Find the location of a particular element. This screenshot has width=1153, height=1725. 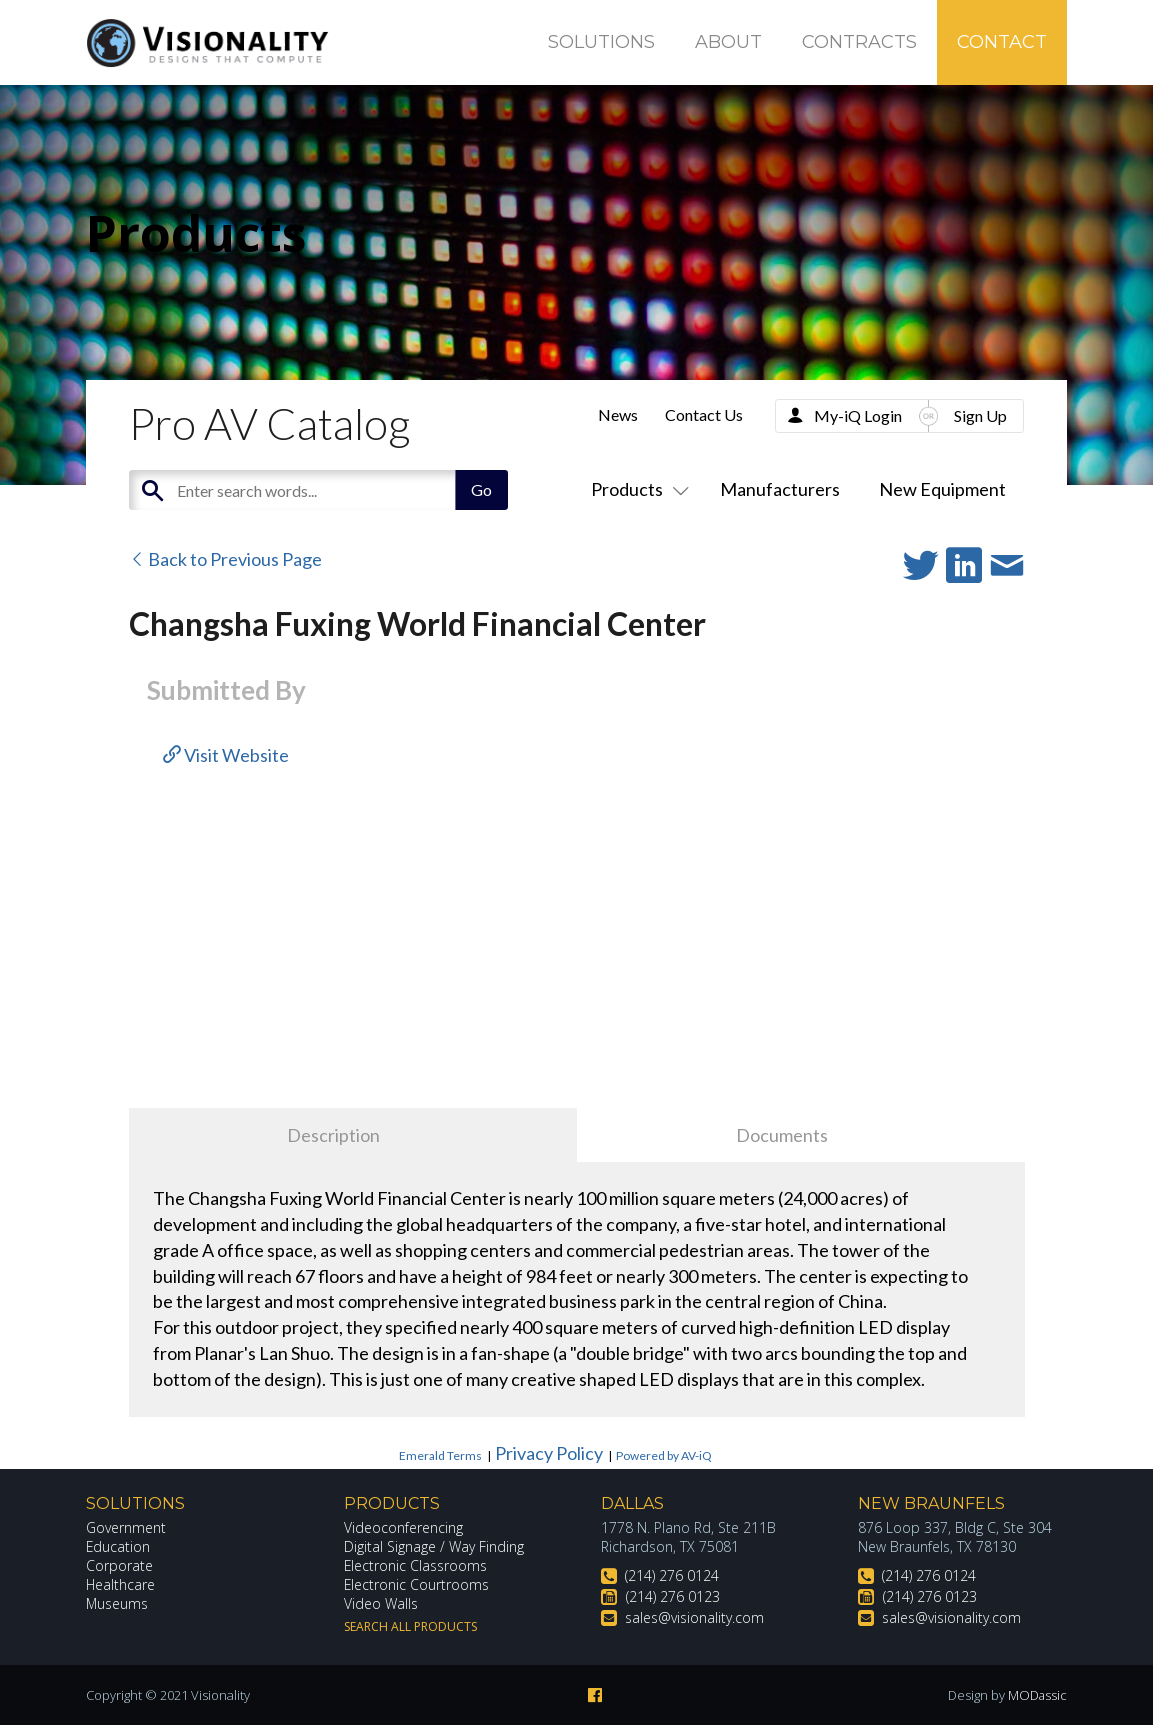

Sign Up is located at coordinates (980, 415).